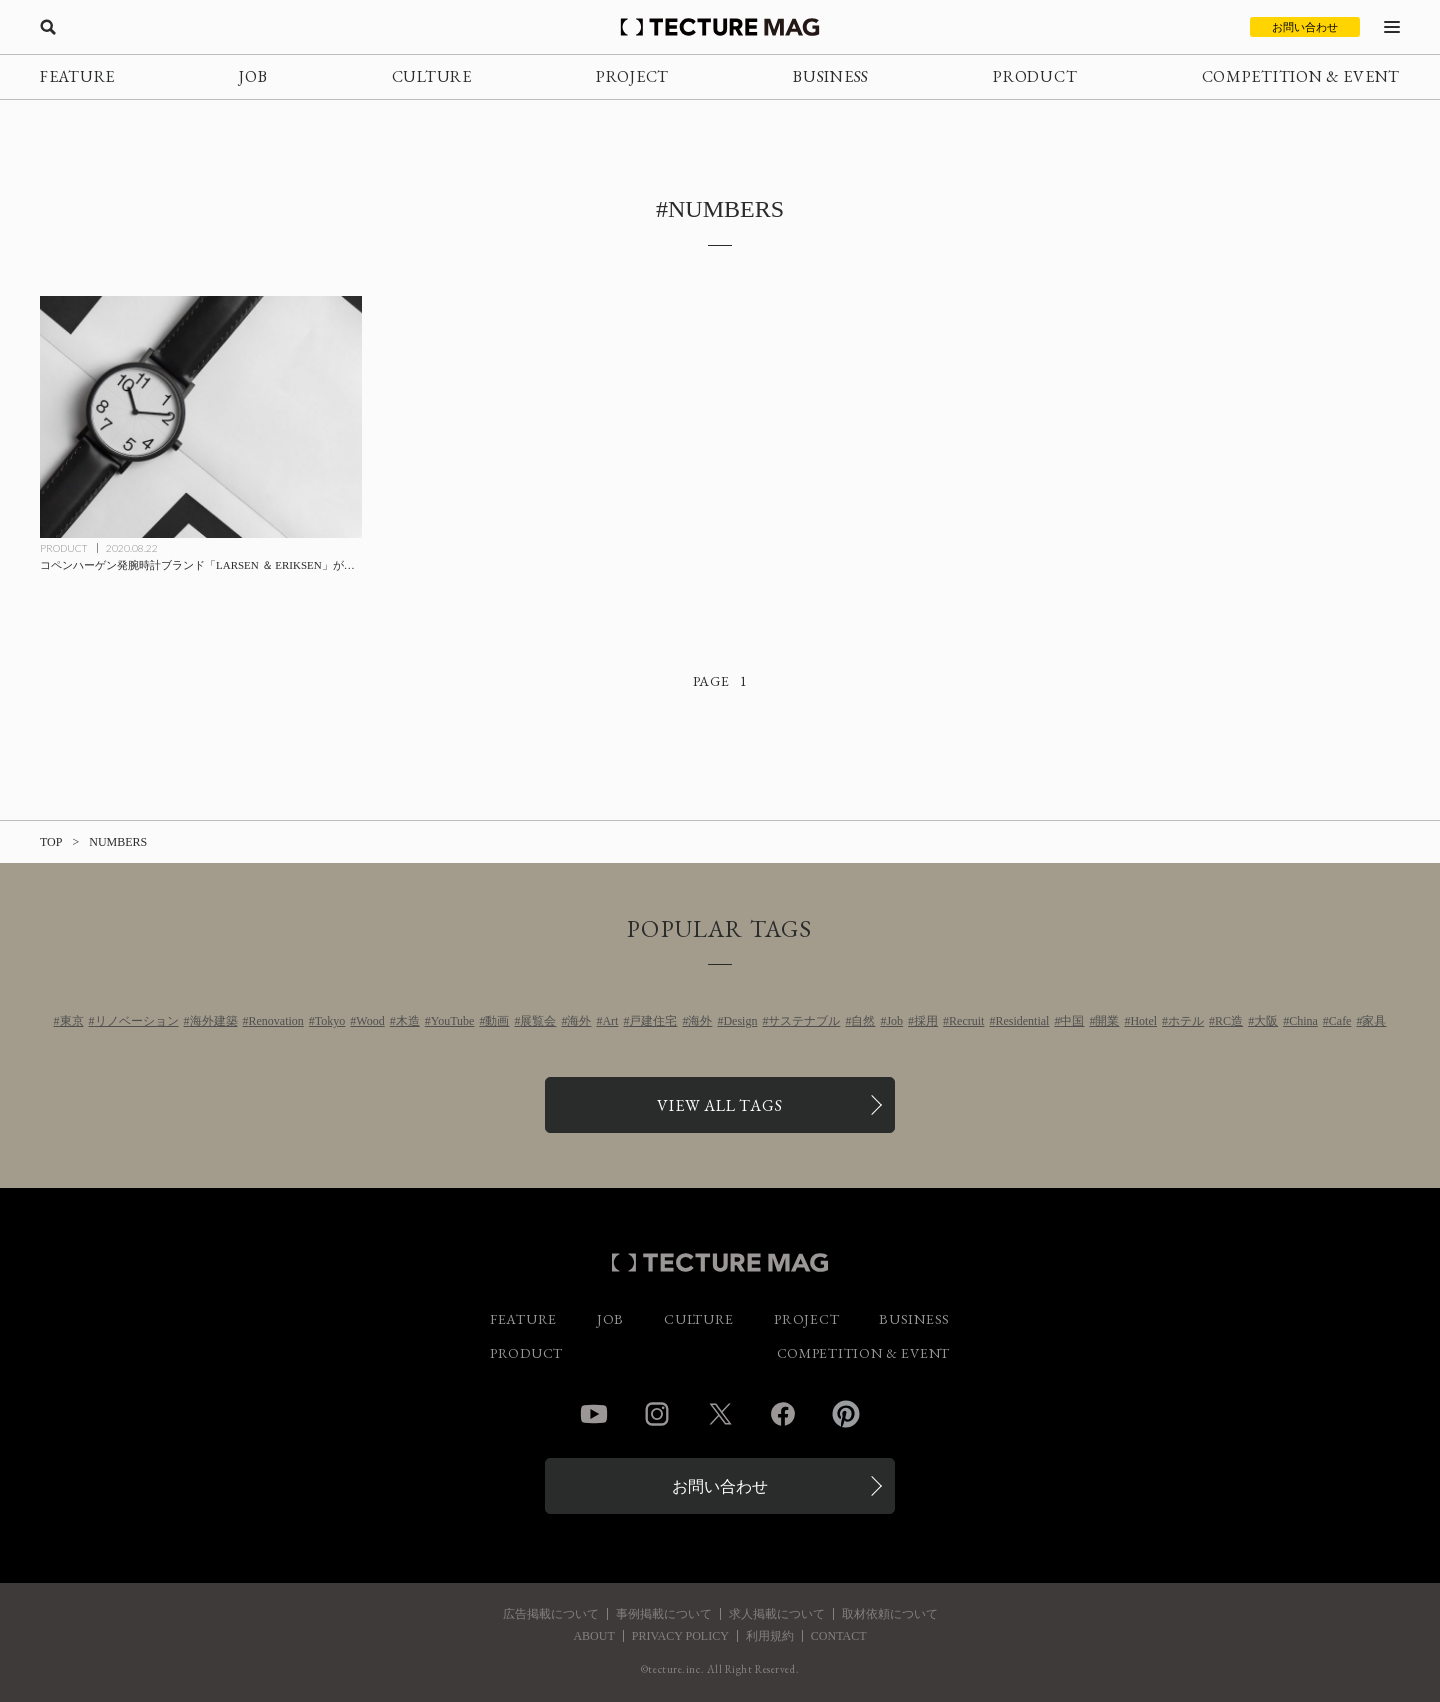 The image size is (1440, 1702). I want to click on Hotel, so click(1143, 1021).